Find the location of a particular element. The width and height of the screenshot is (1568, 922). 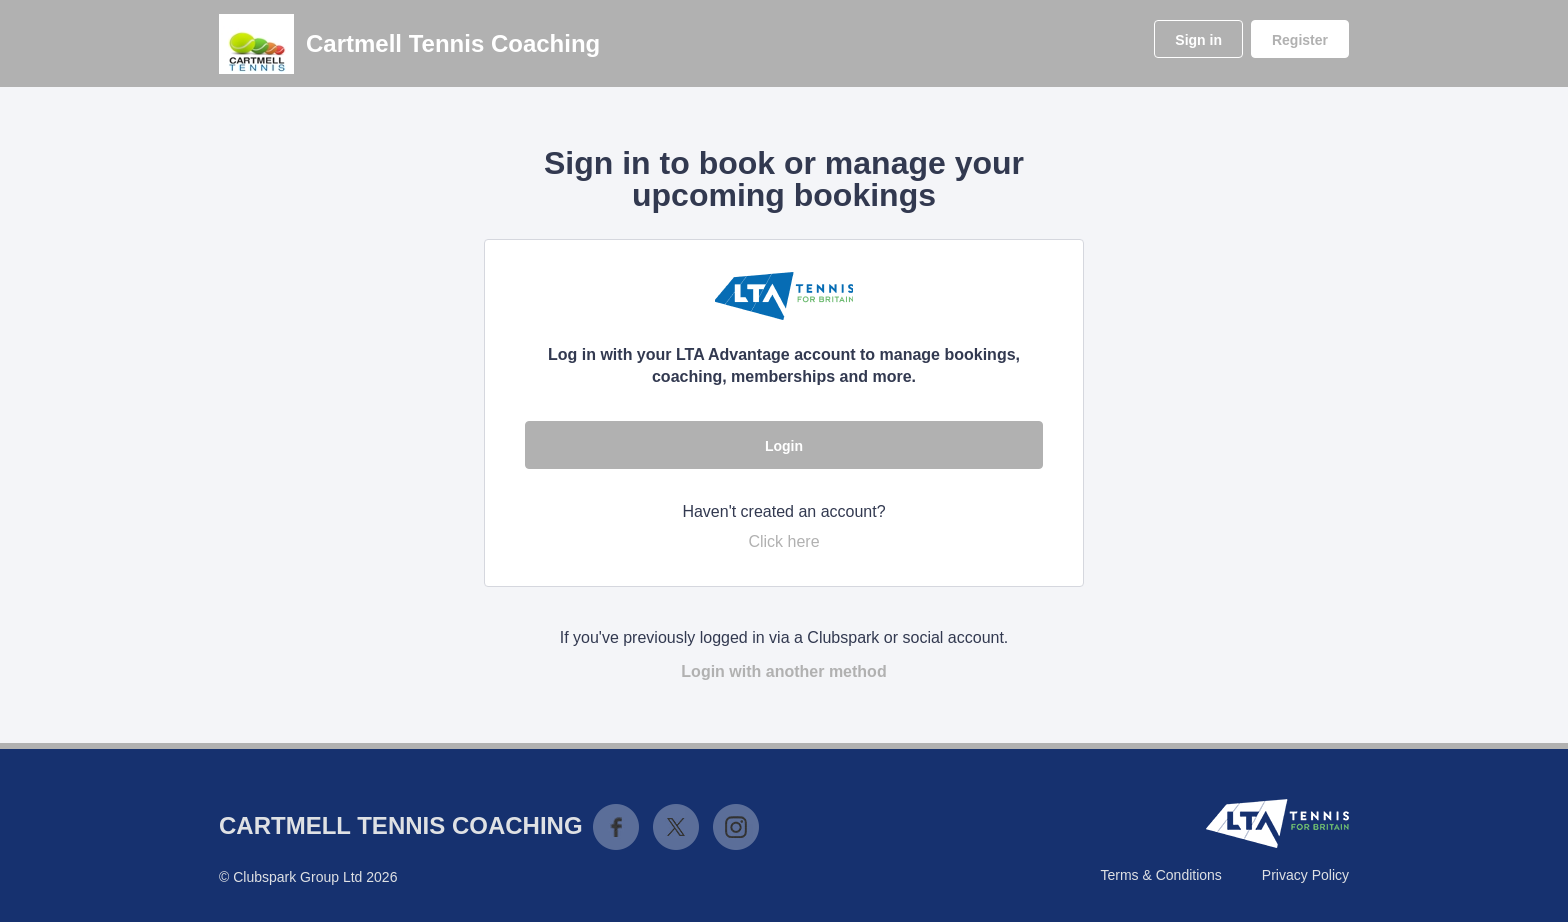

Terms & Conditions is located at coordinates (1160, 875).